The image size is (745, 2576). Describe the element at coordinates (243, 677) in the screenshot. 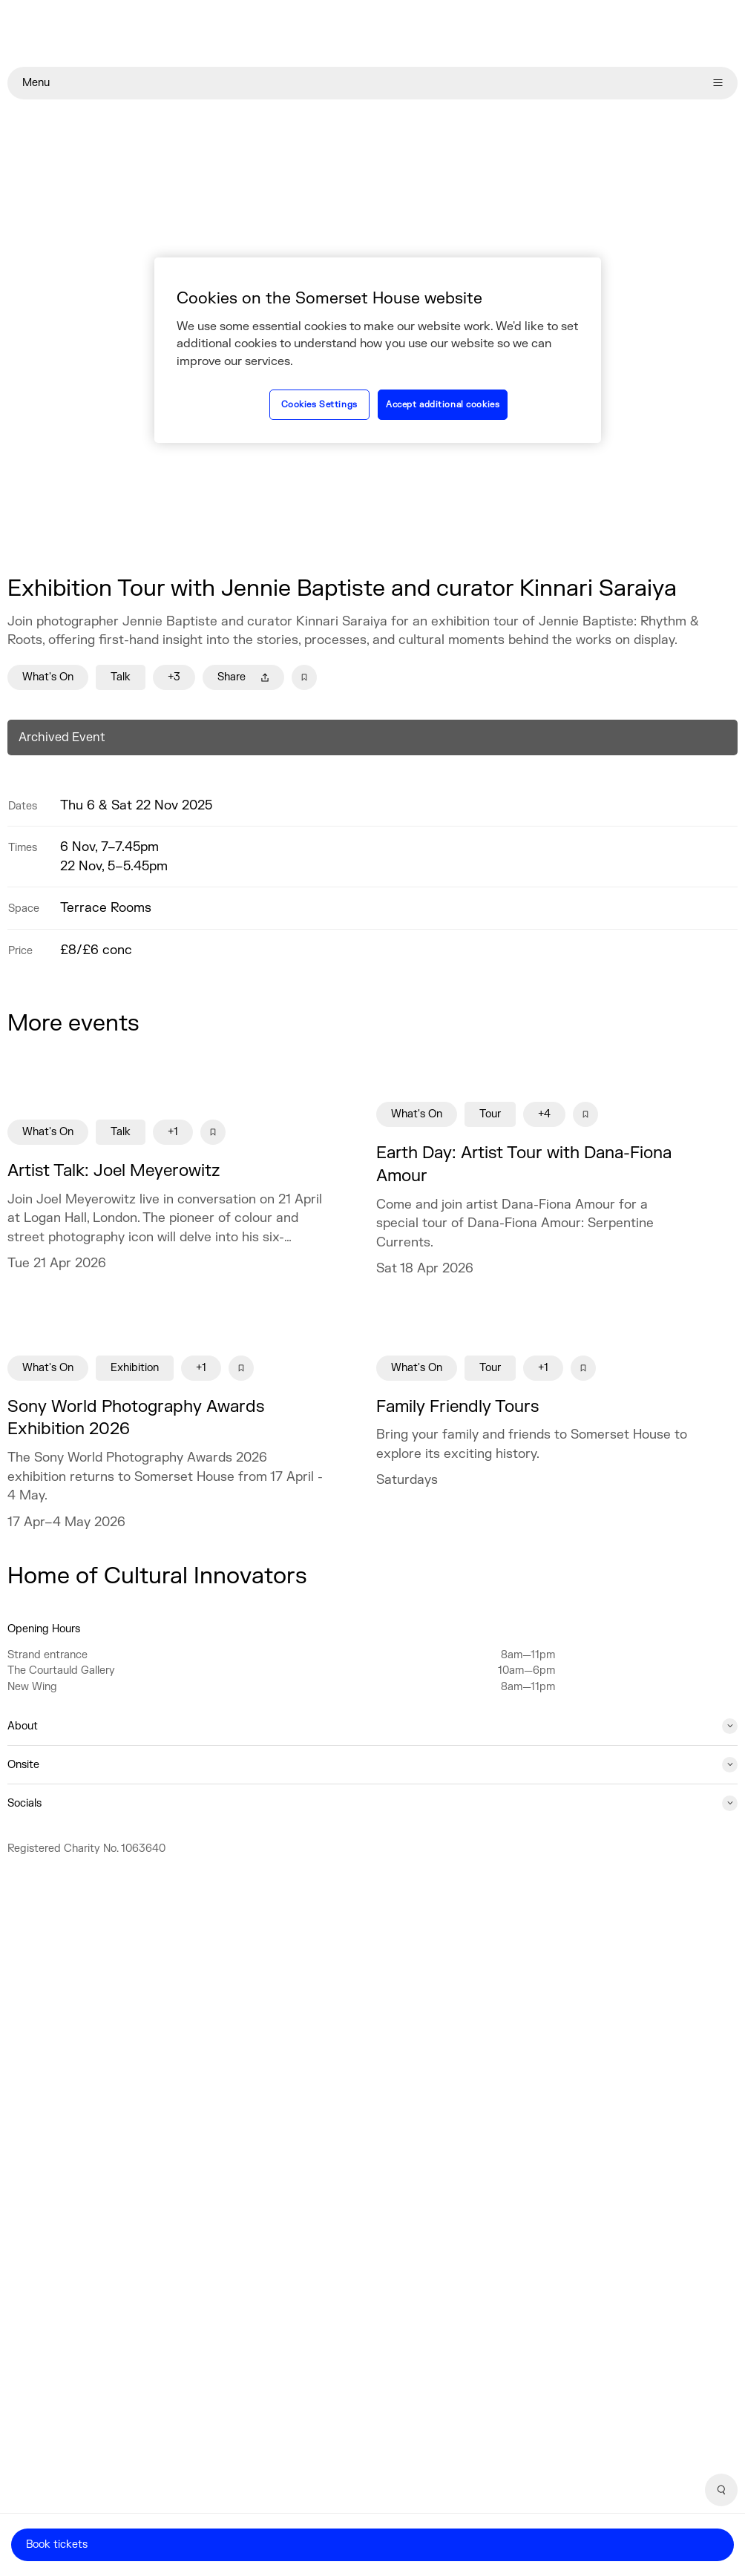

I see `Share` at that location.